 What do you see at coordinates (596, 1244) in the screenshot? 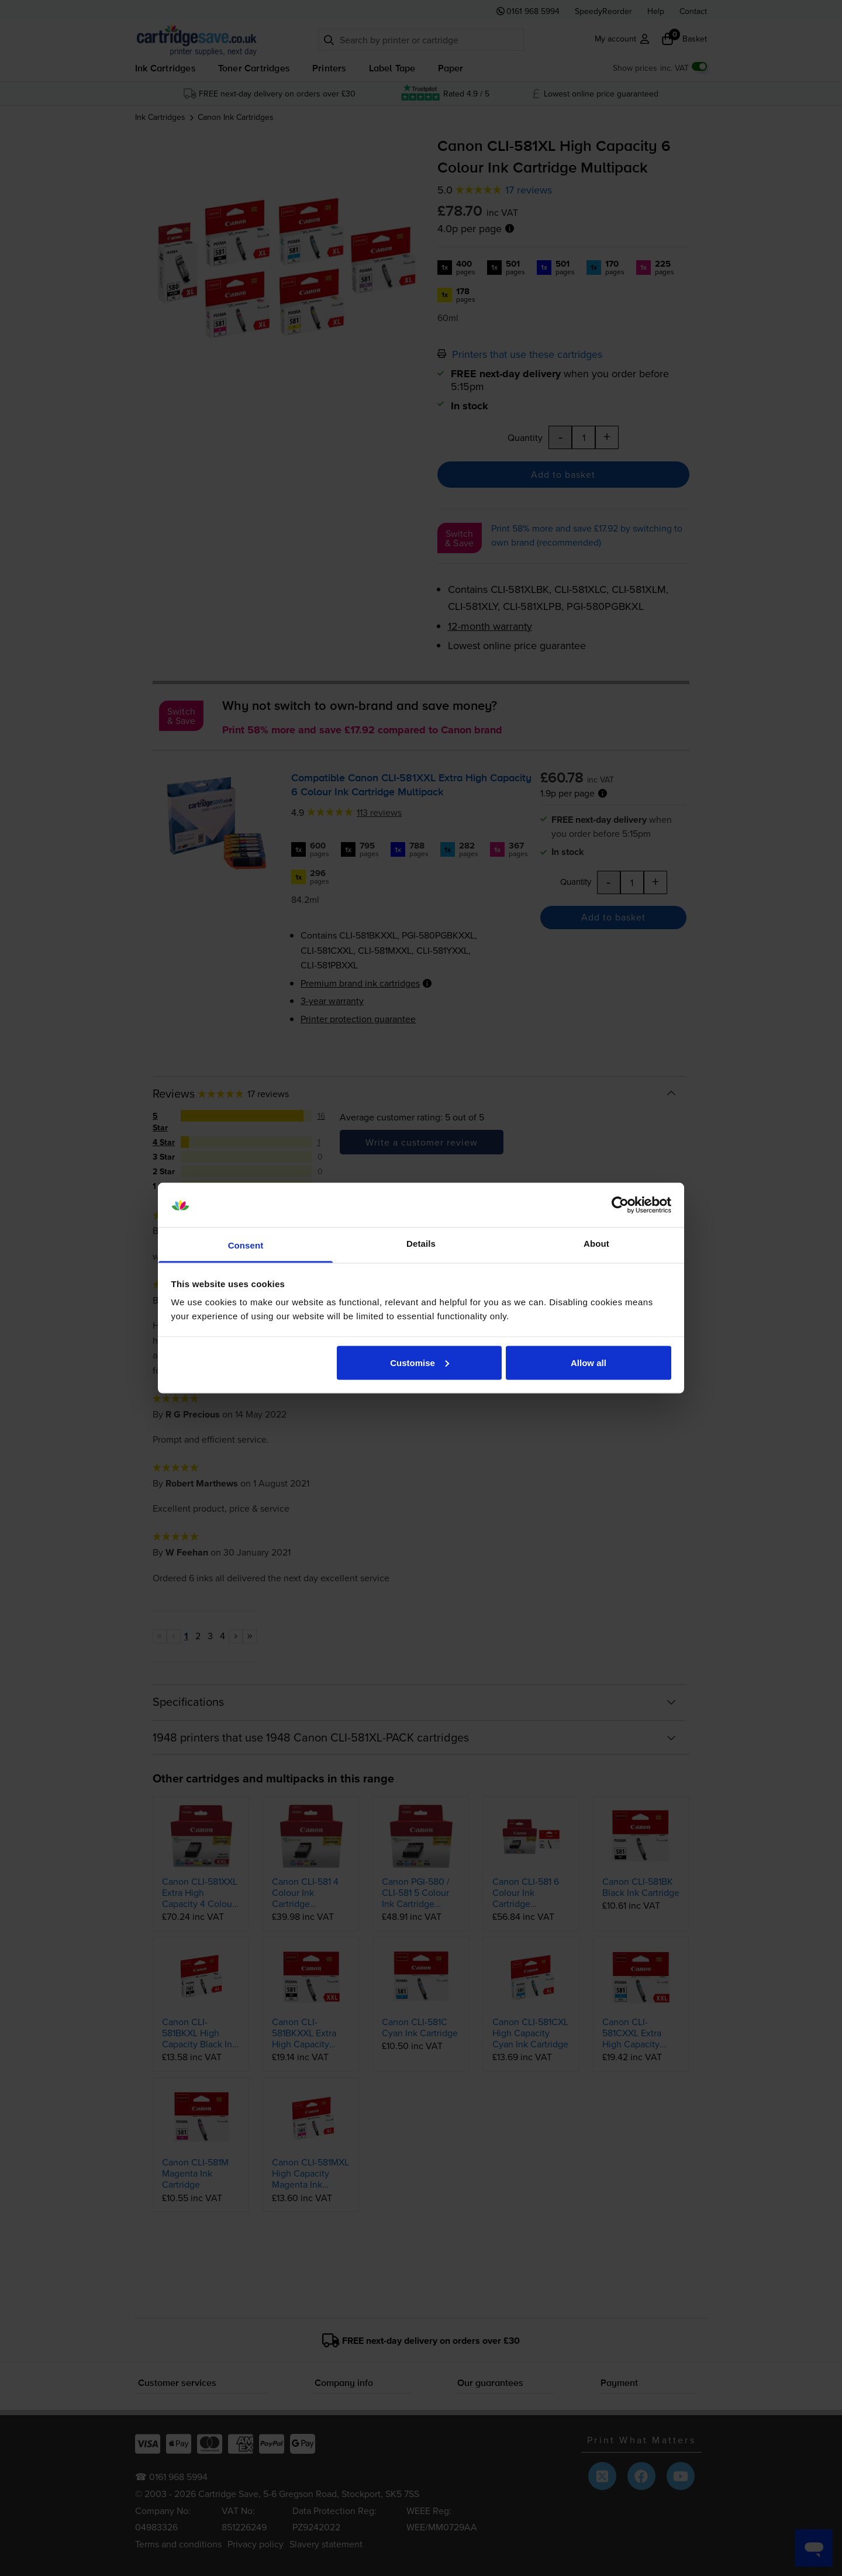
I see `About [tab]` at bounding box center [596, 1244].